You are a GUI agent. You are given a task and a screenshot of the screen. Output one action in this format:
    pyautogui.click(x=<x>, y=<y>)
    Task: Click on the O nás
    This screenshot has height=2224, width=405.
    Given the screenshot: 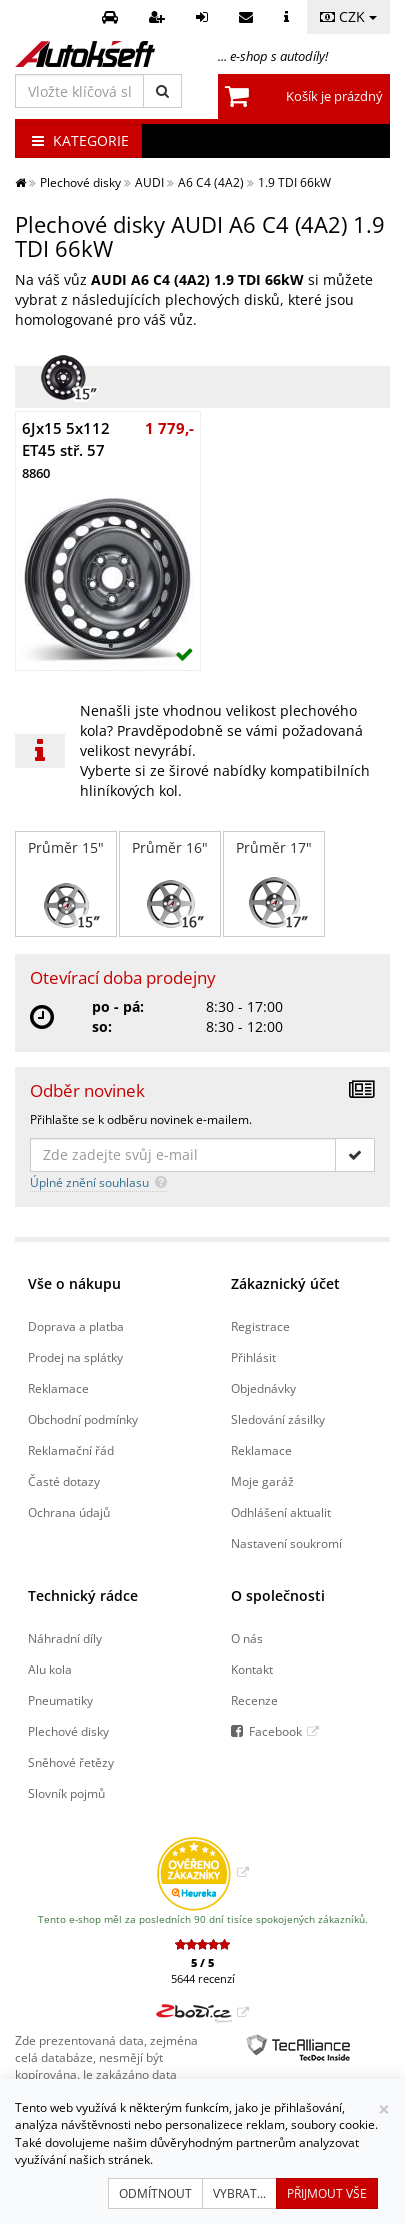 What is the action you would take?
    pyautogui.click(x=247, y=1638)
    